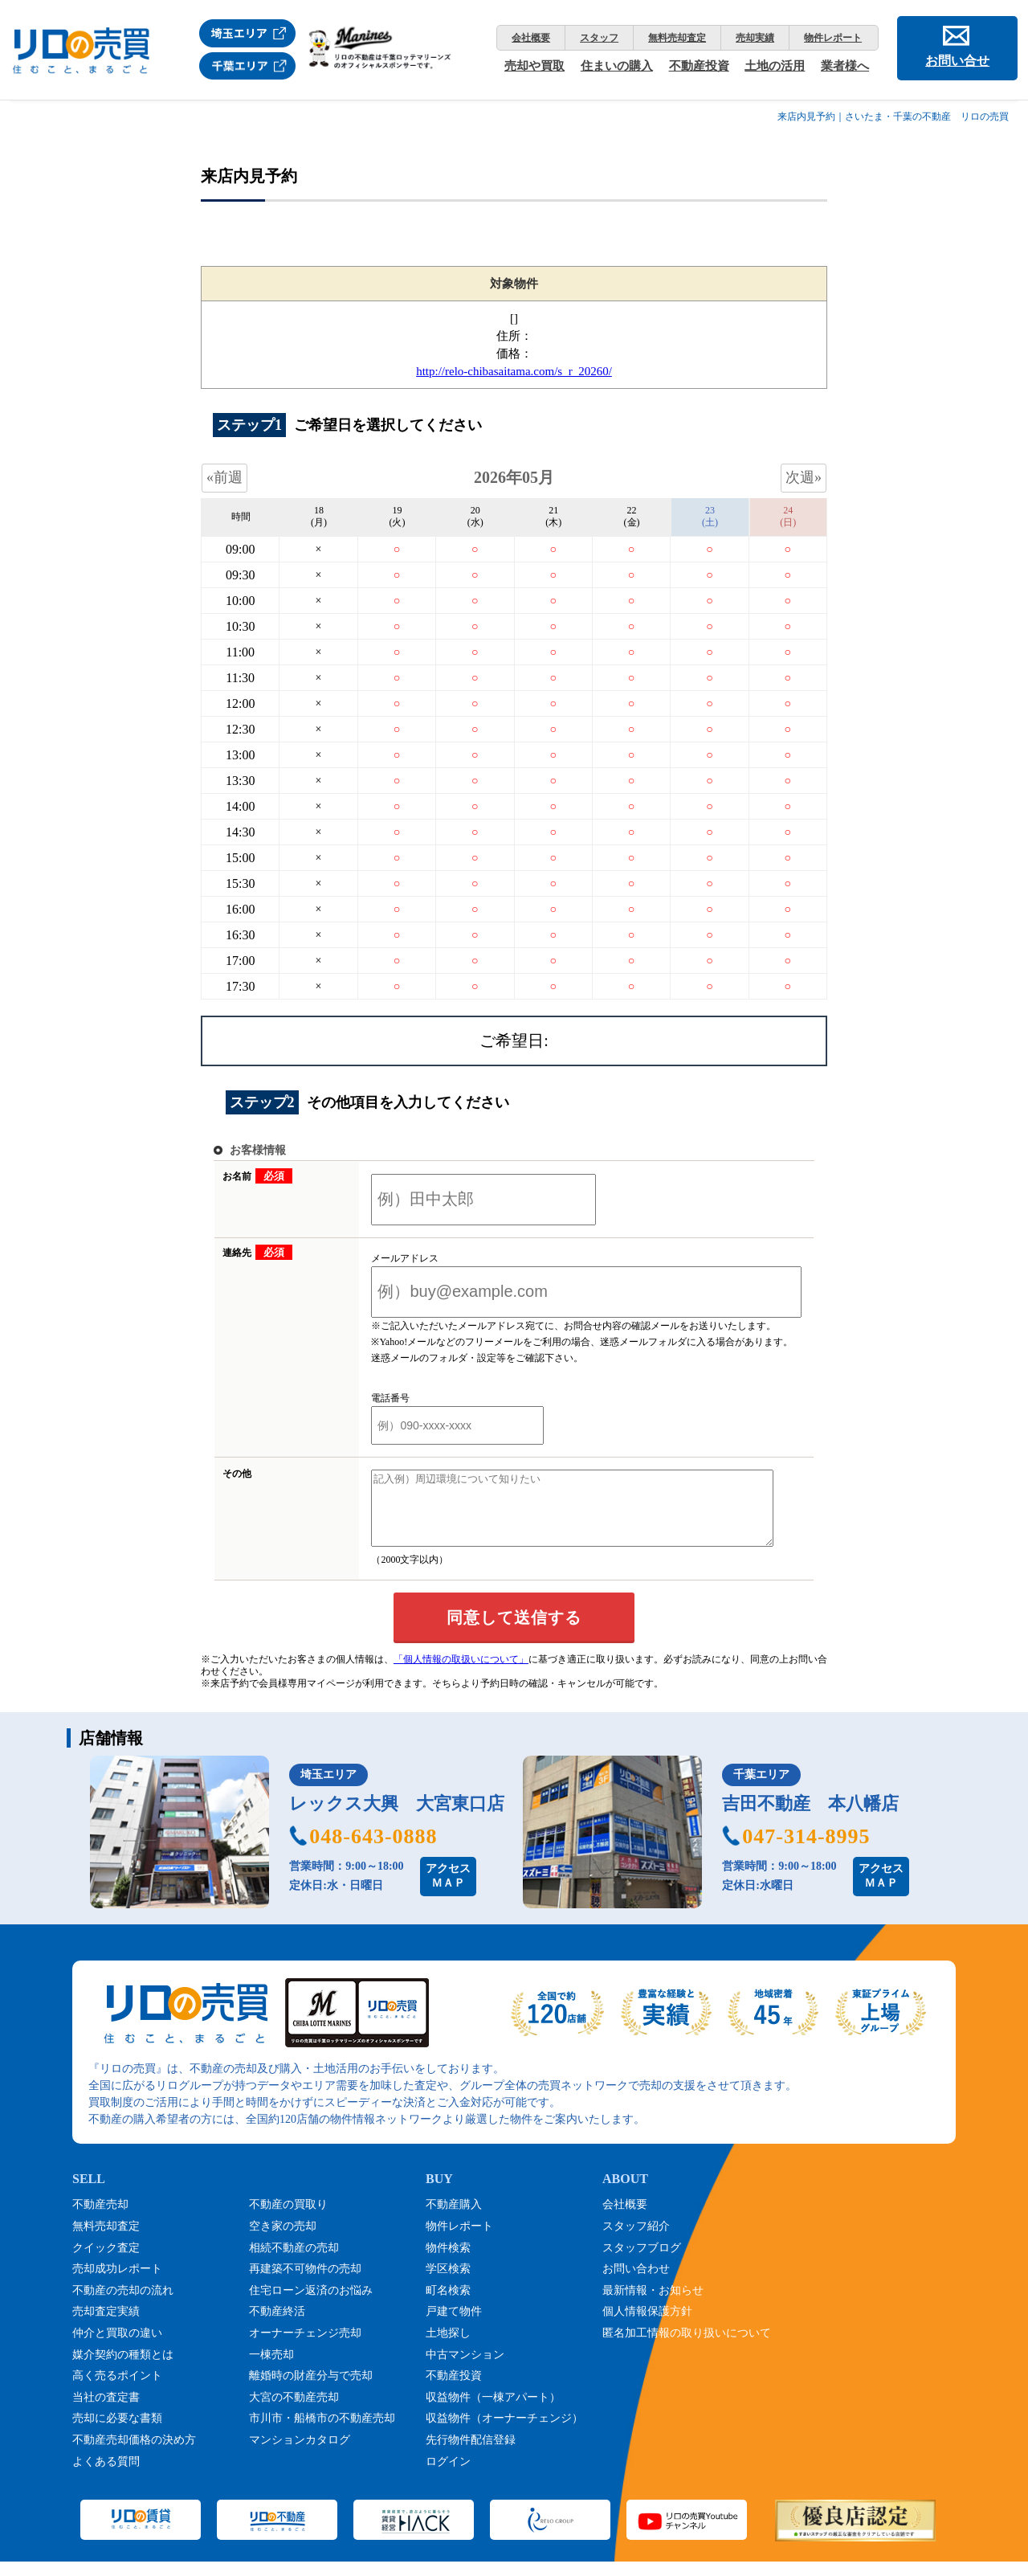 The height and width of the screenshot is (2576, 1028). What do you see at coordinates (448, 2347) in the screenshot?
I see `土地探し` at bounding box center [448, 2347].